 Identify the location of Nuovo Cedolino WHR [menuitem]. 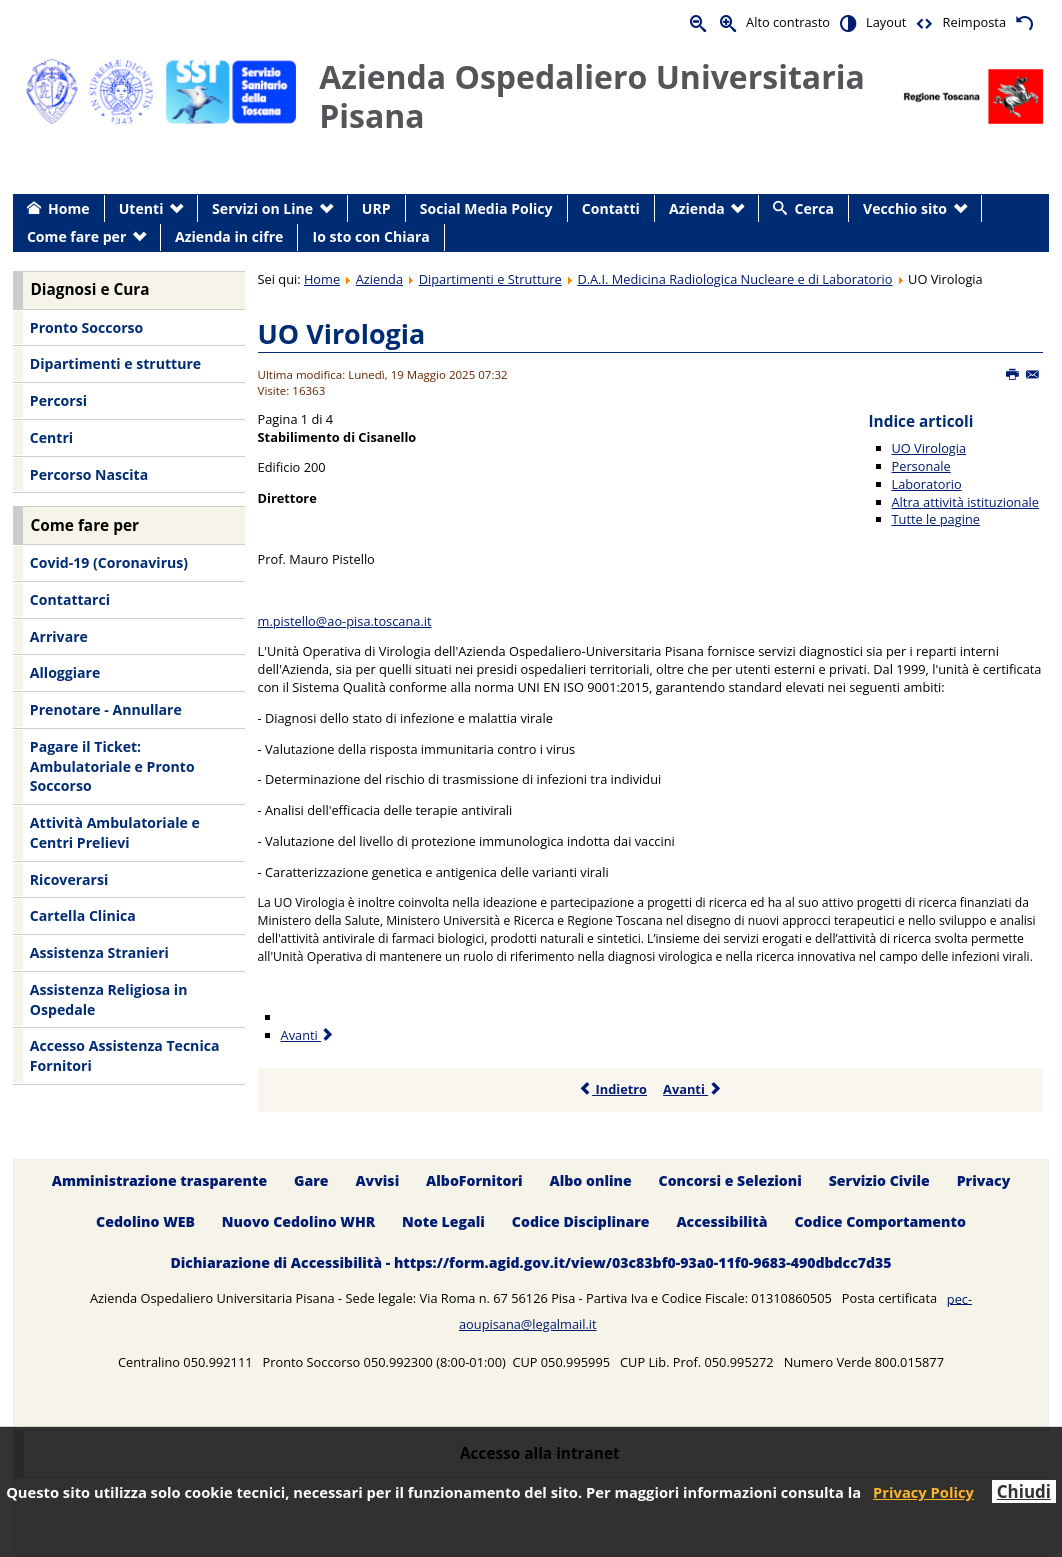
(298, 1221).